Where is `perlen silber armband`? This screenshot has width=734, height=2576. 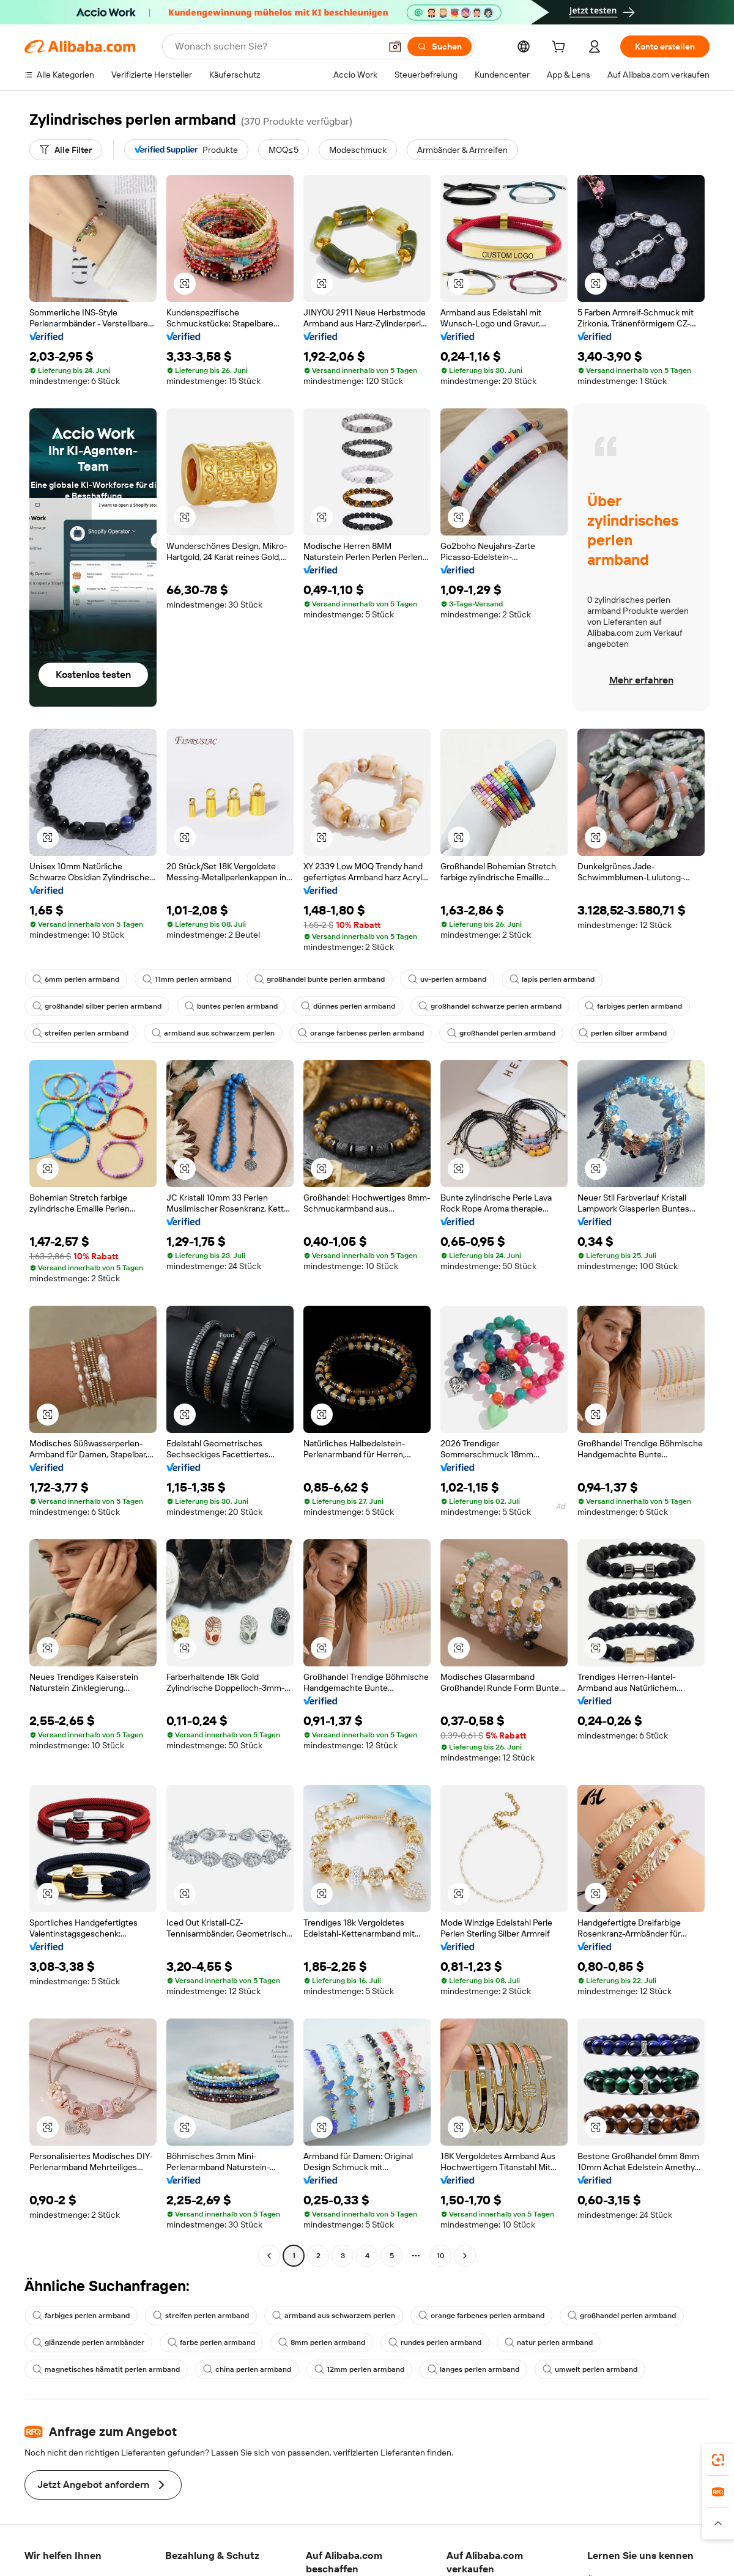 perlen silber armband is located at coordinates (623, 1033).